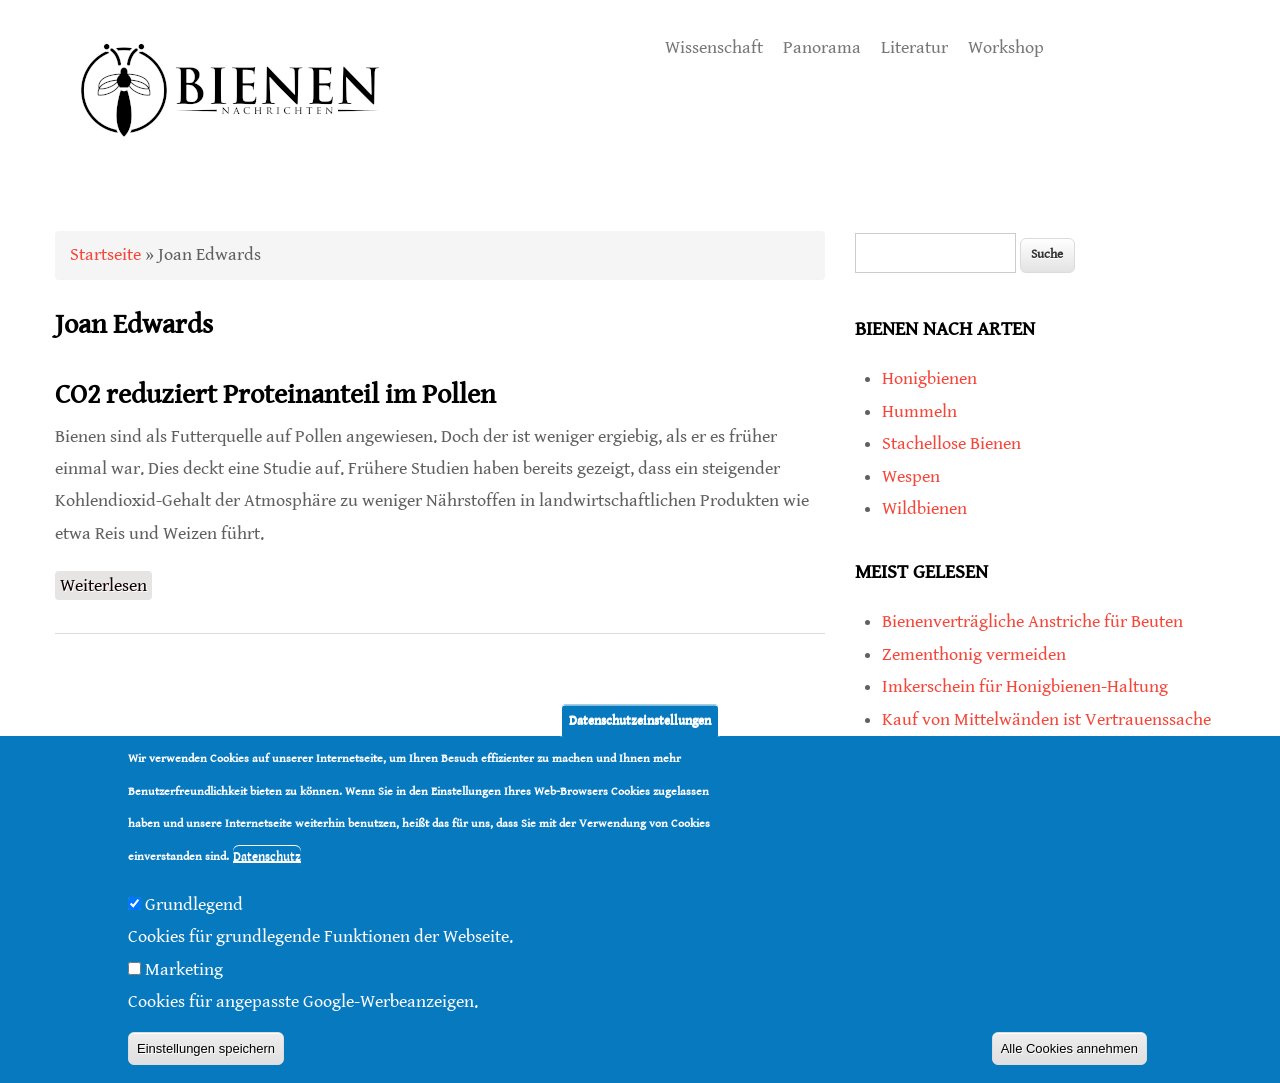 This screenshot has height=1083, width=1280. Describe the element at coordinates (105, 254) in the screenshot. I see `Startseite` at that location.